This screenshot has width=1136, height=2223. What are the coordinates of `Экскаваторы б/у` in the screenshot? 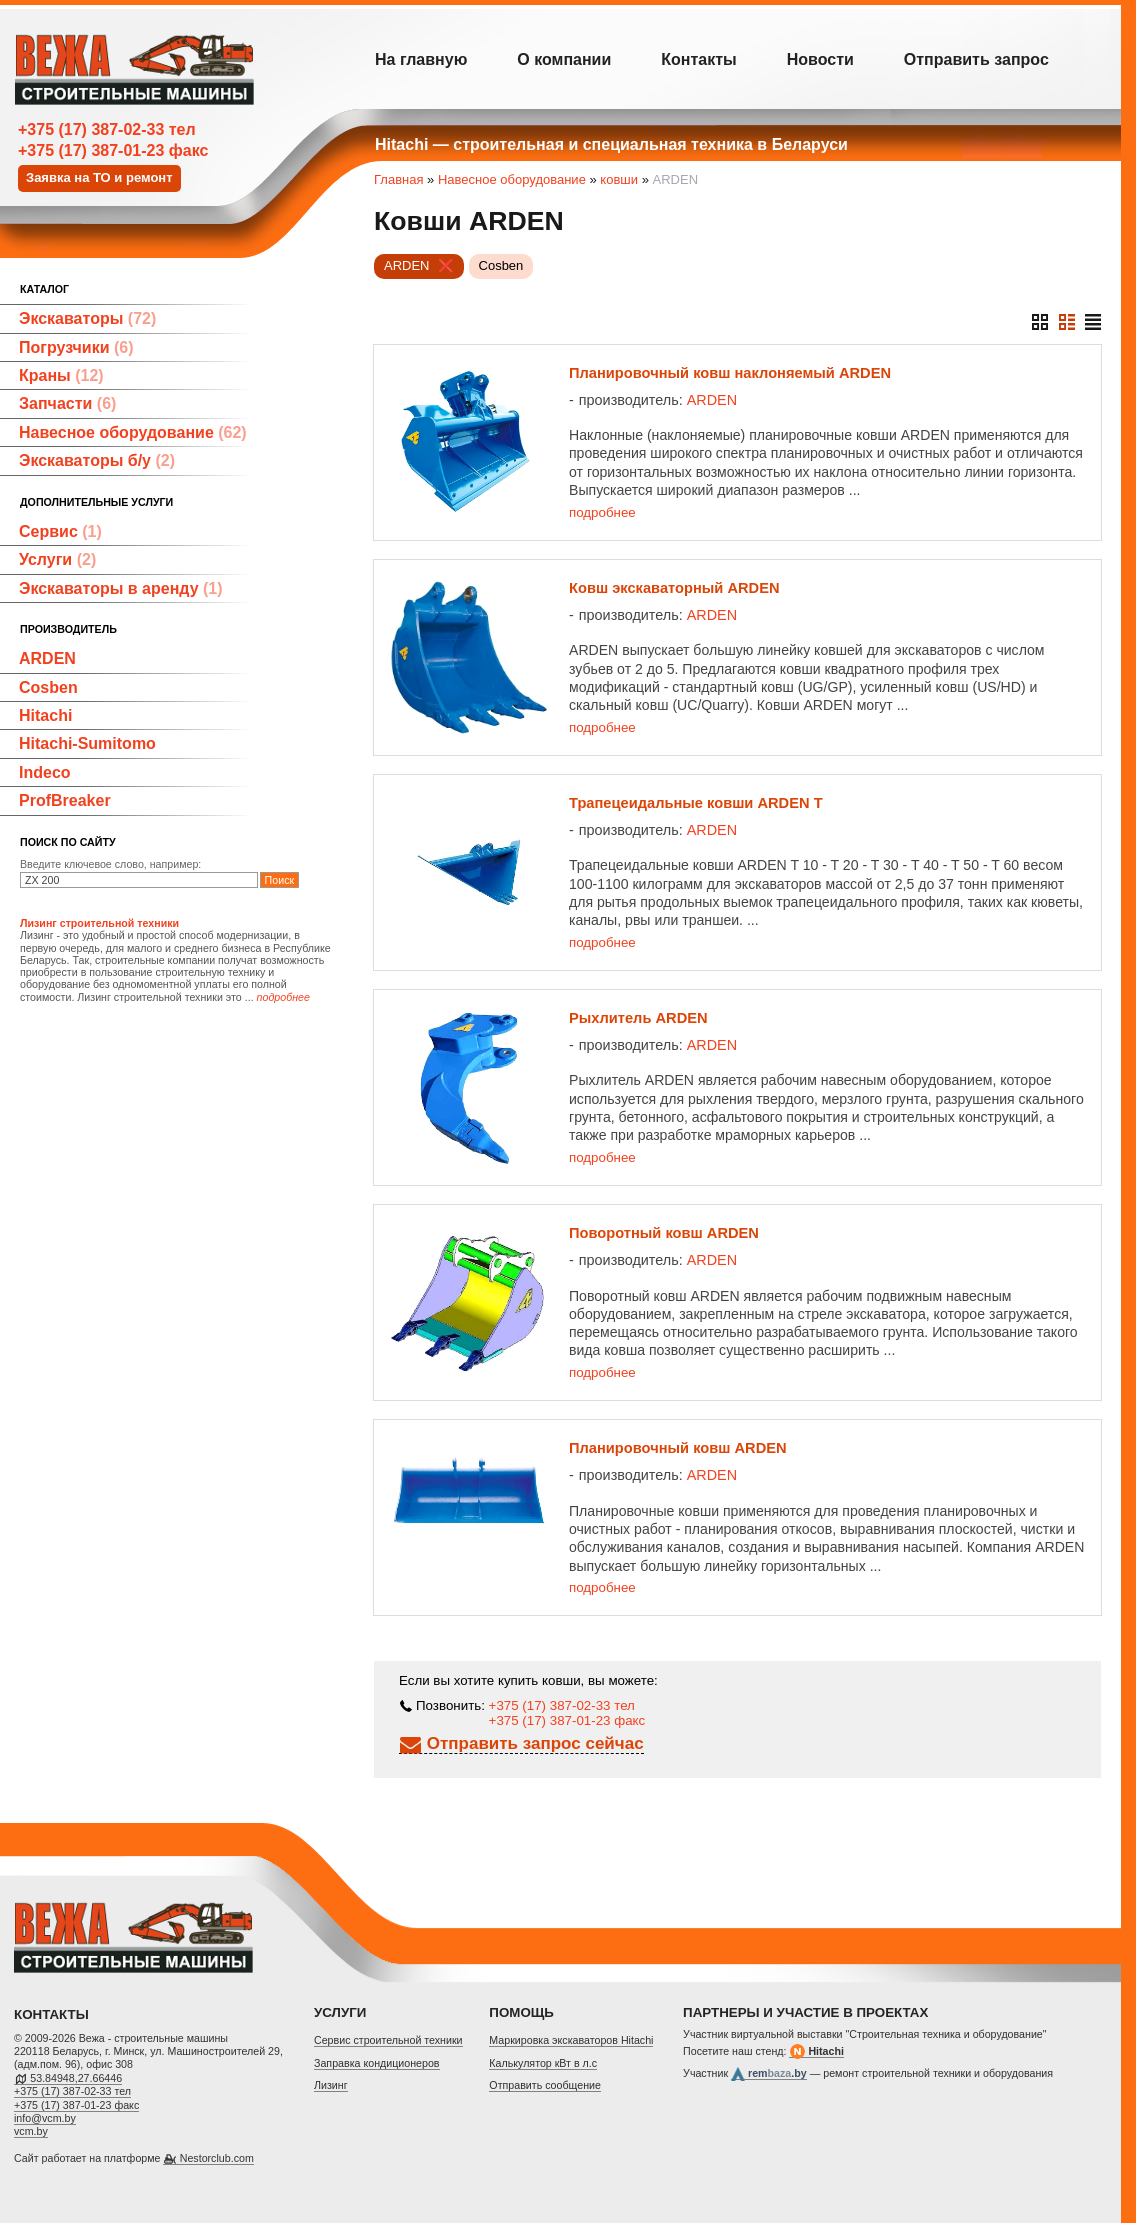 It's located at (97, 460).